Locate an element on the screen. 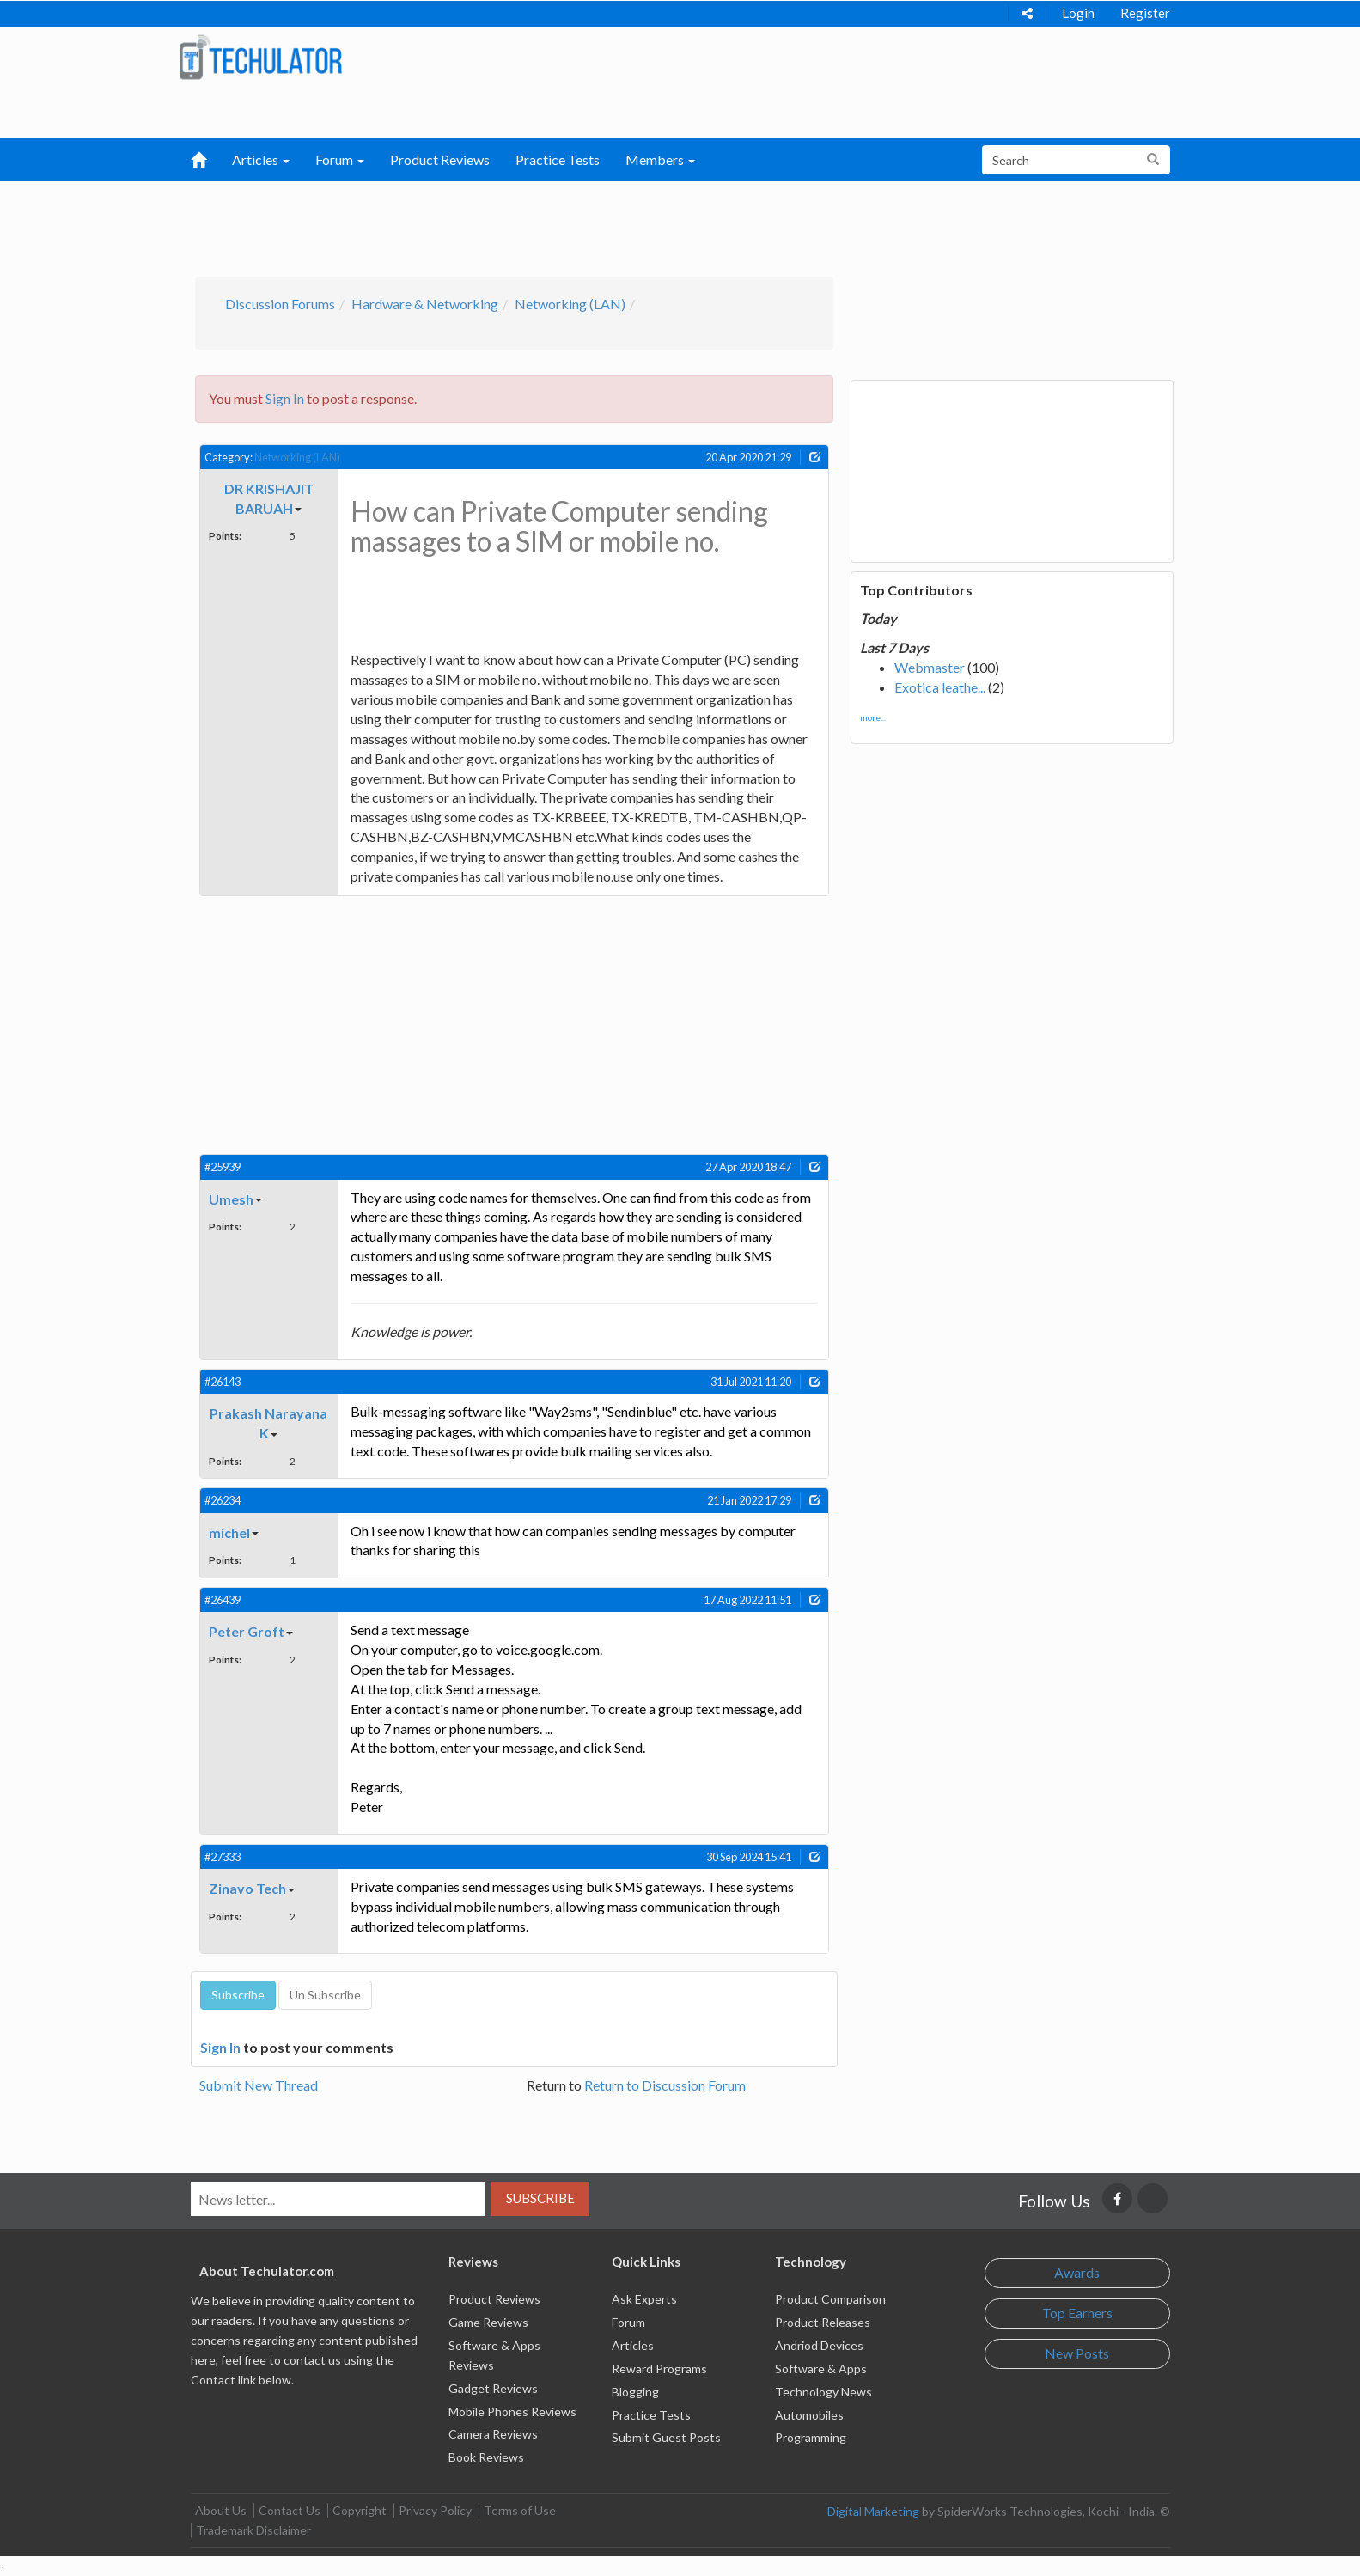  Practice Tests is located at coordinates (557, 159).